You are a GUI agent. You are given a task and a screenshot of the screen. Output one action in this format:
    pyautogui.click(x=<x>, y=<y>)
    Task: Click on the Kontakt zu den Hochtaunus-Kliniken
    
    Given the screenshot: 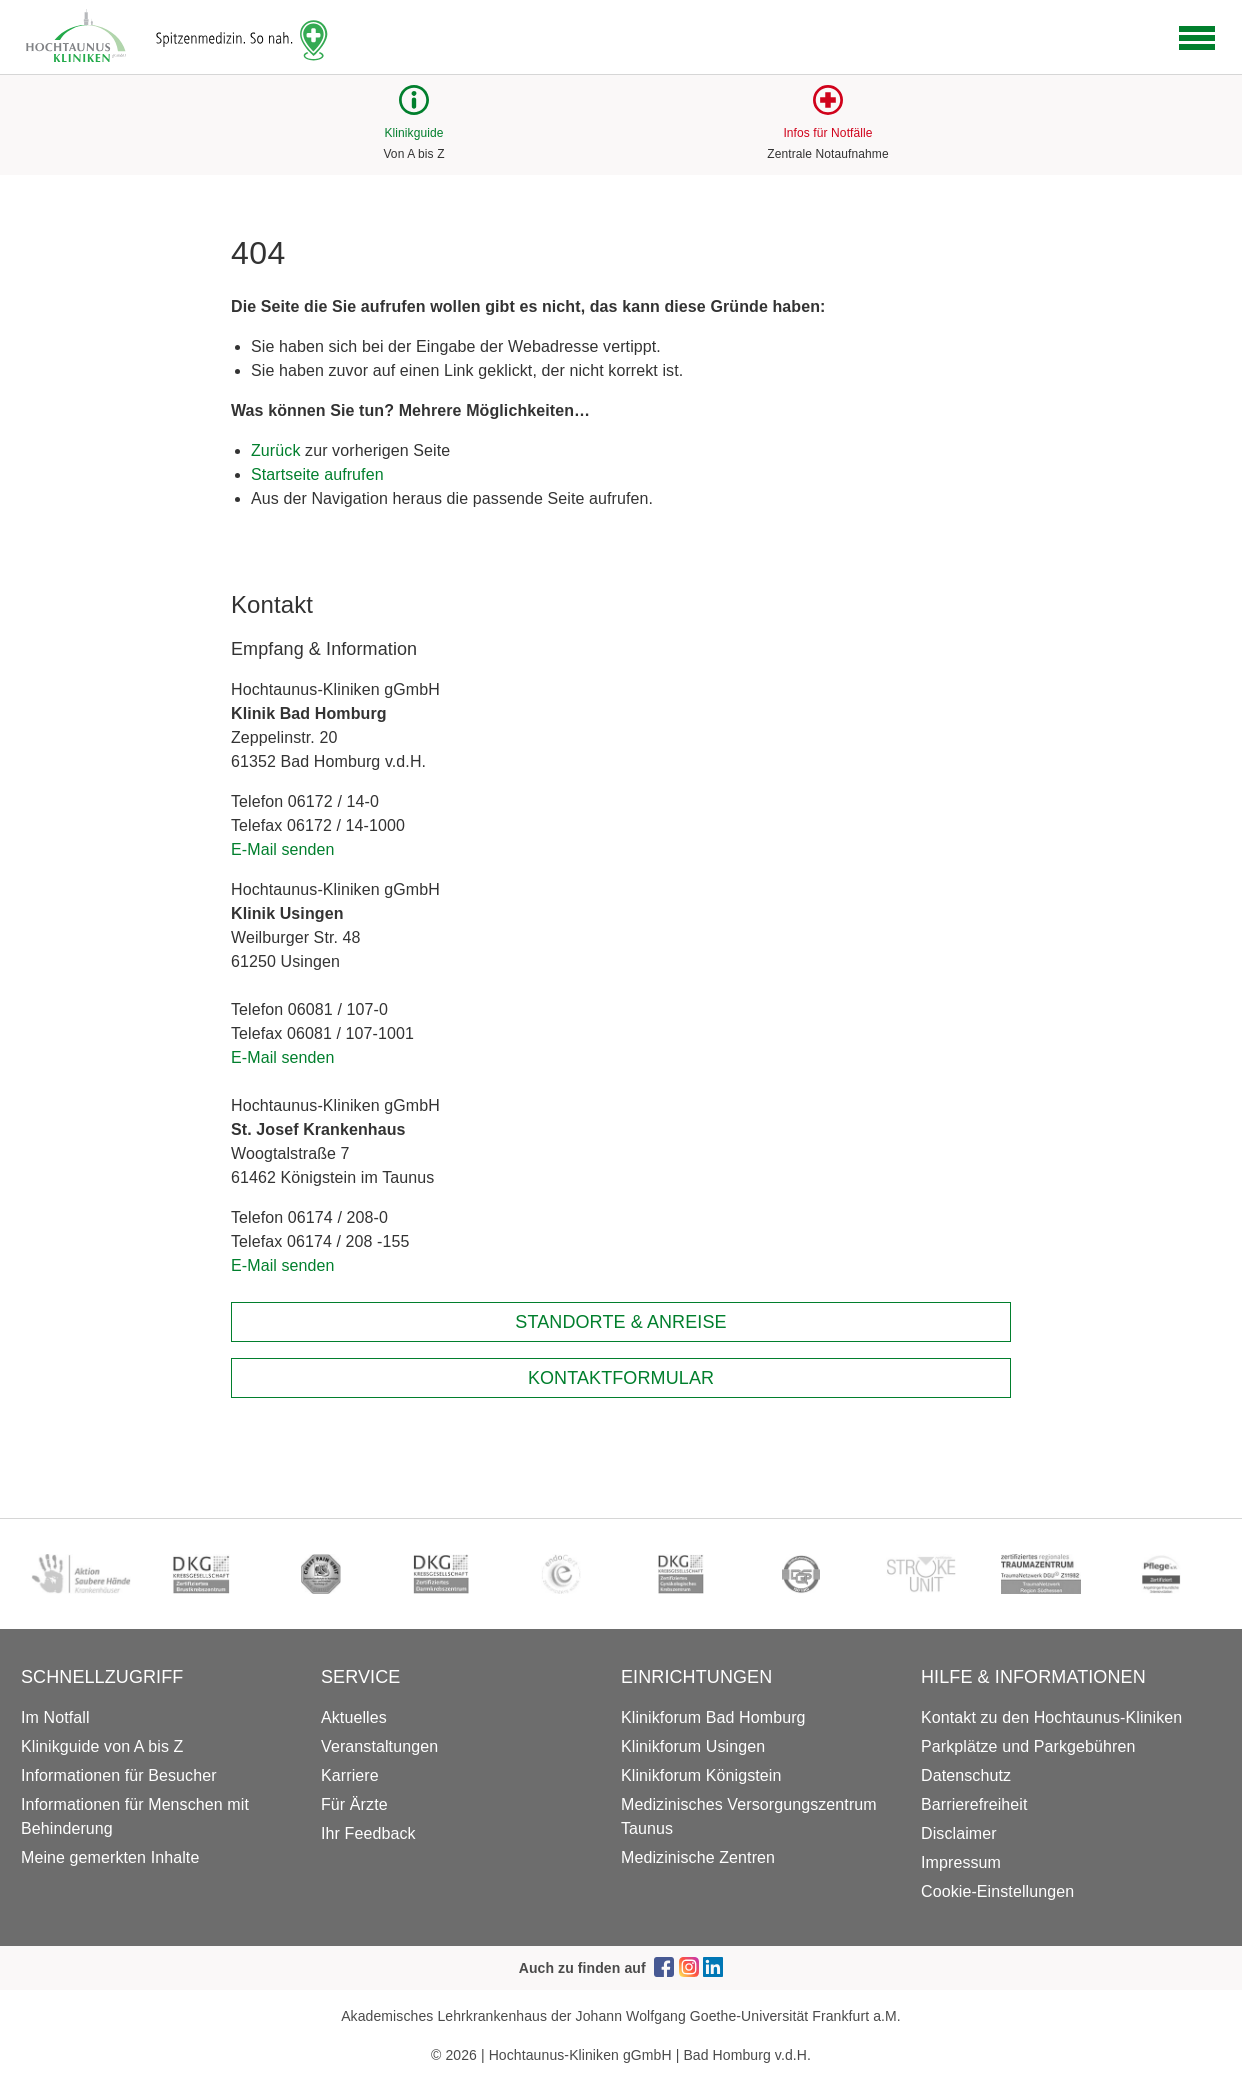 What is the action you would take?
    pyautogui.click(x=1051, y=1717)
    